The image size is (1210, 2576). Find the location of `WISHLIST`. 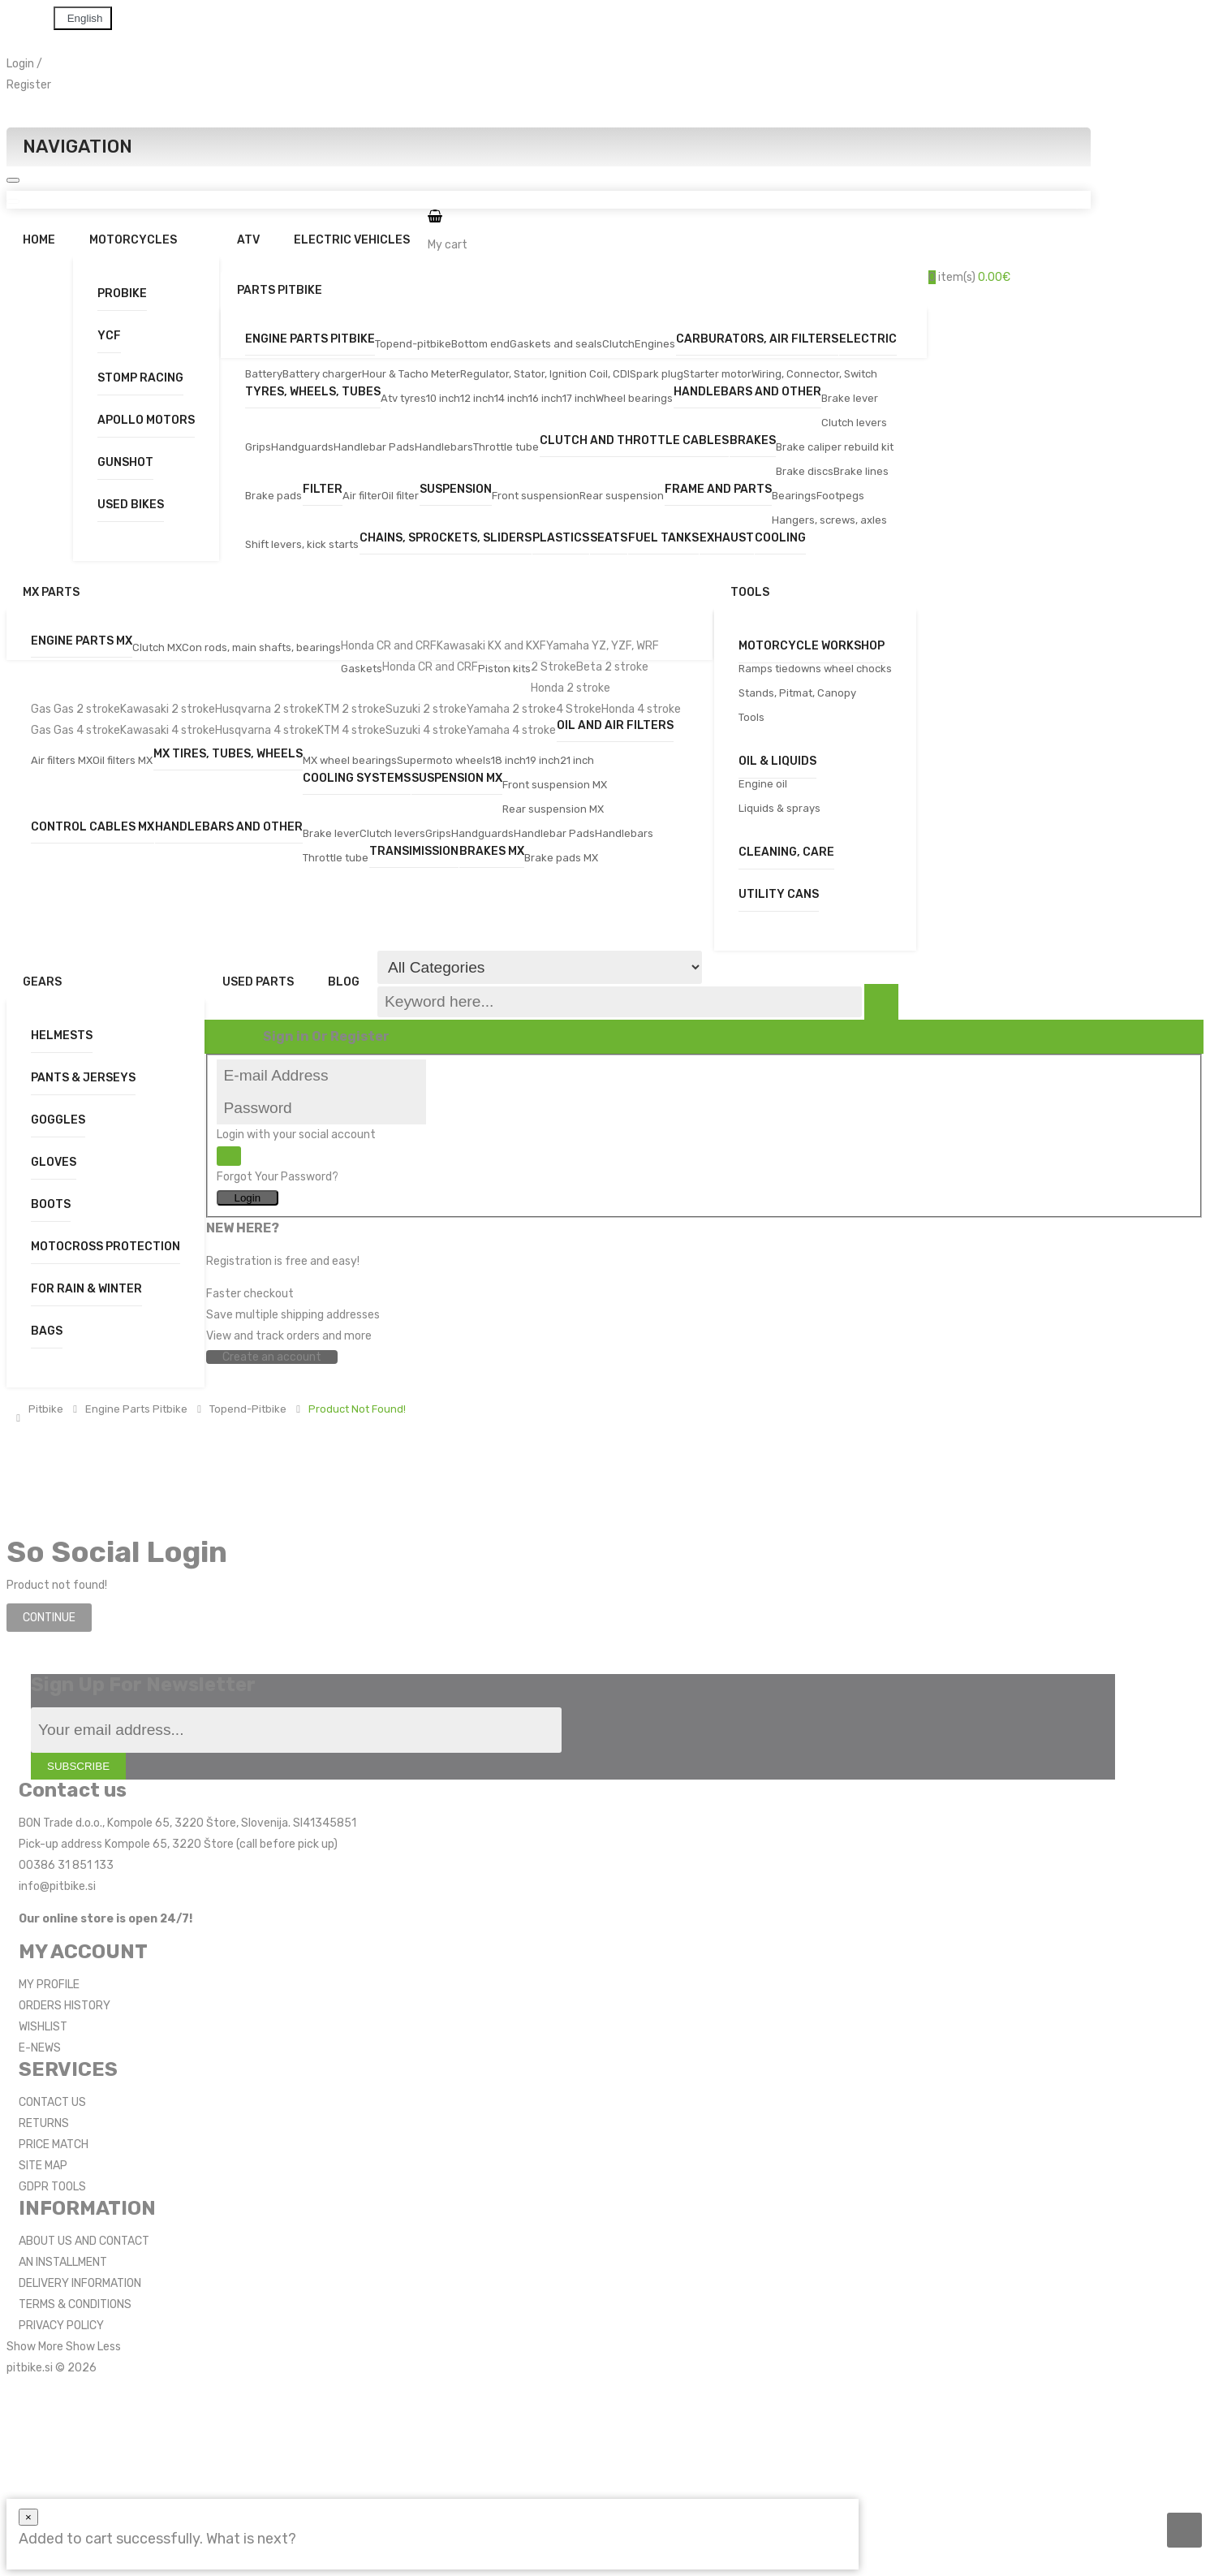

WISHLIST is located at coordinates (43, 2027).